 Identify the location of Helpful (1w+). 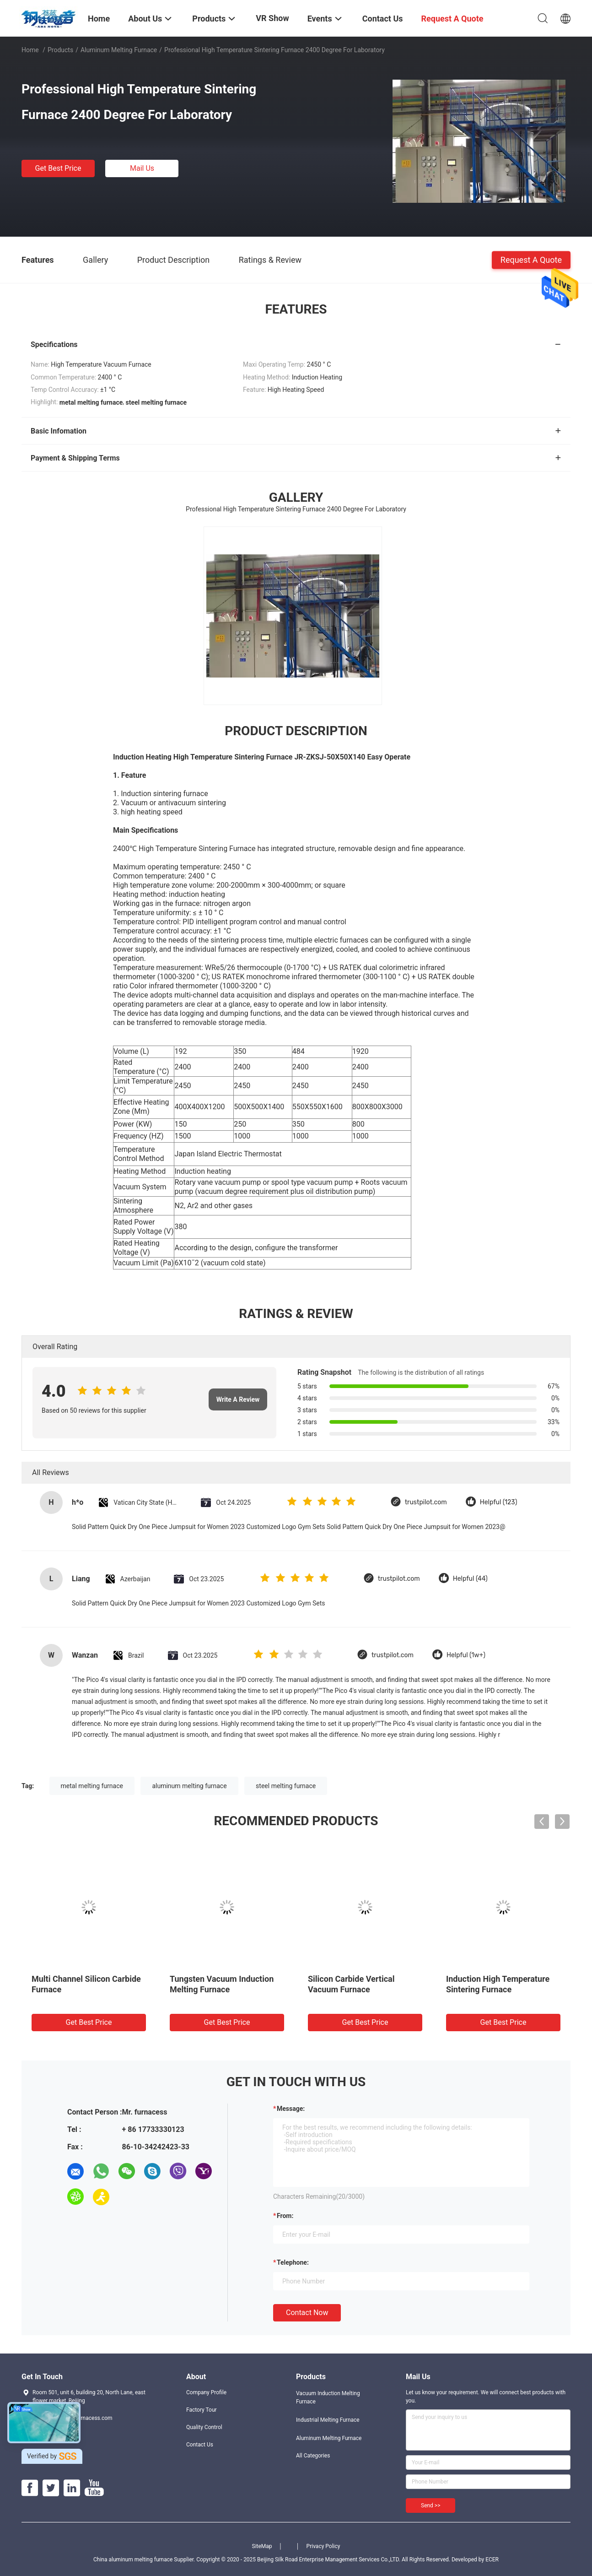
(466, 1655).